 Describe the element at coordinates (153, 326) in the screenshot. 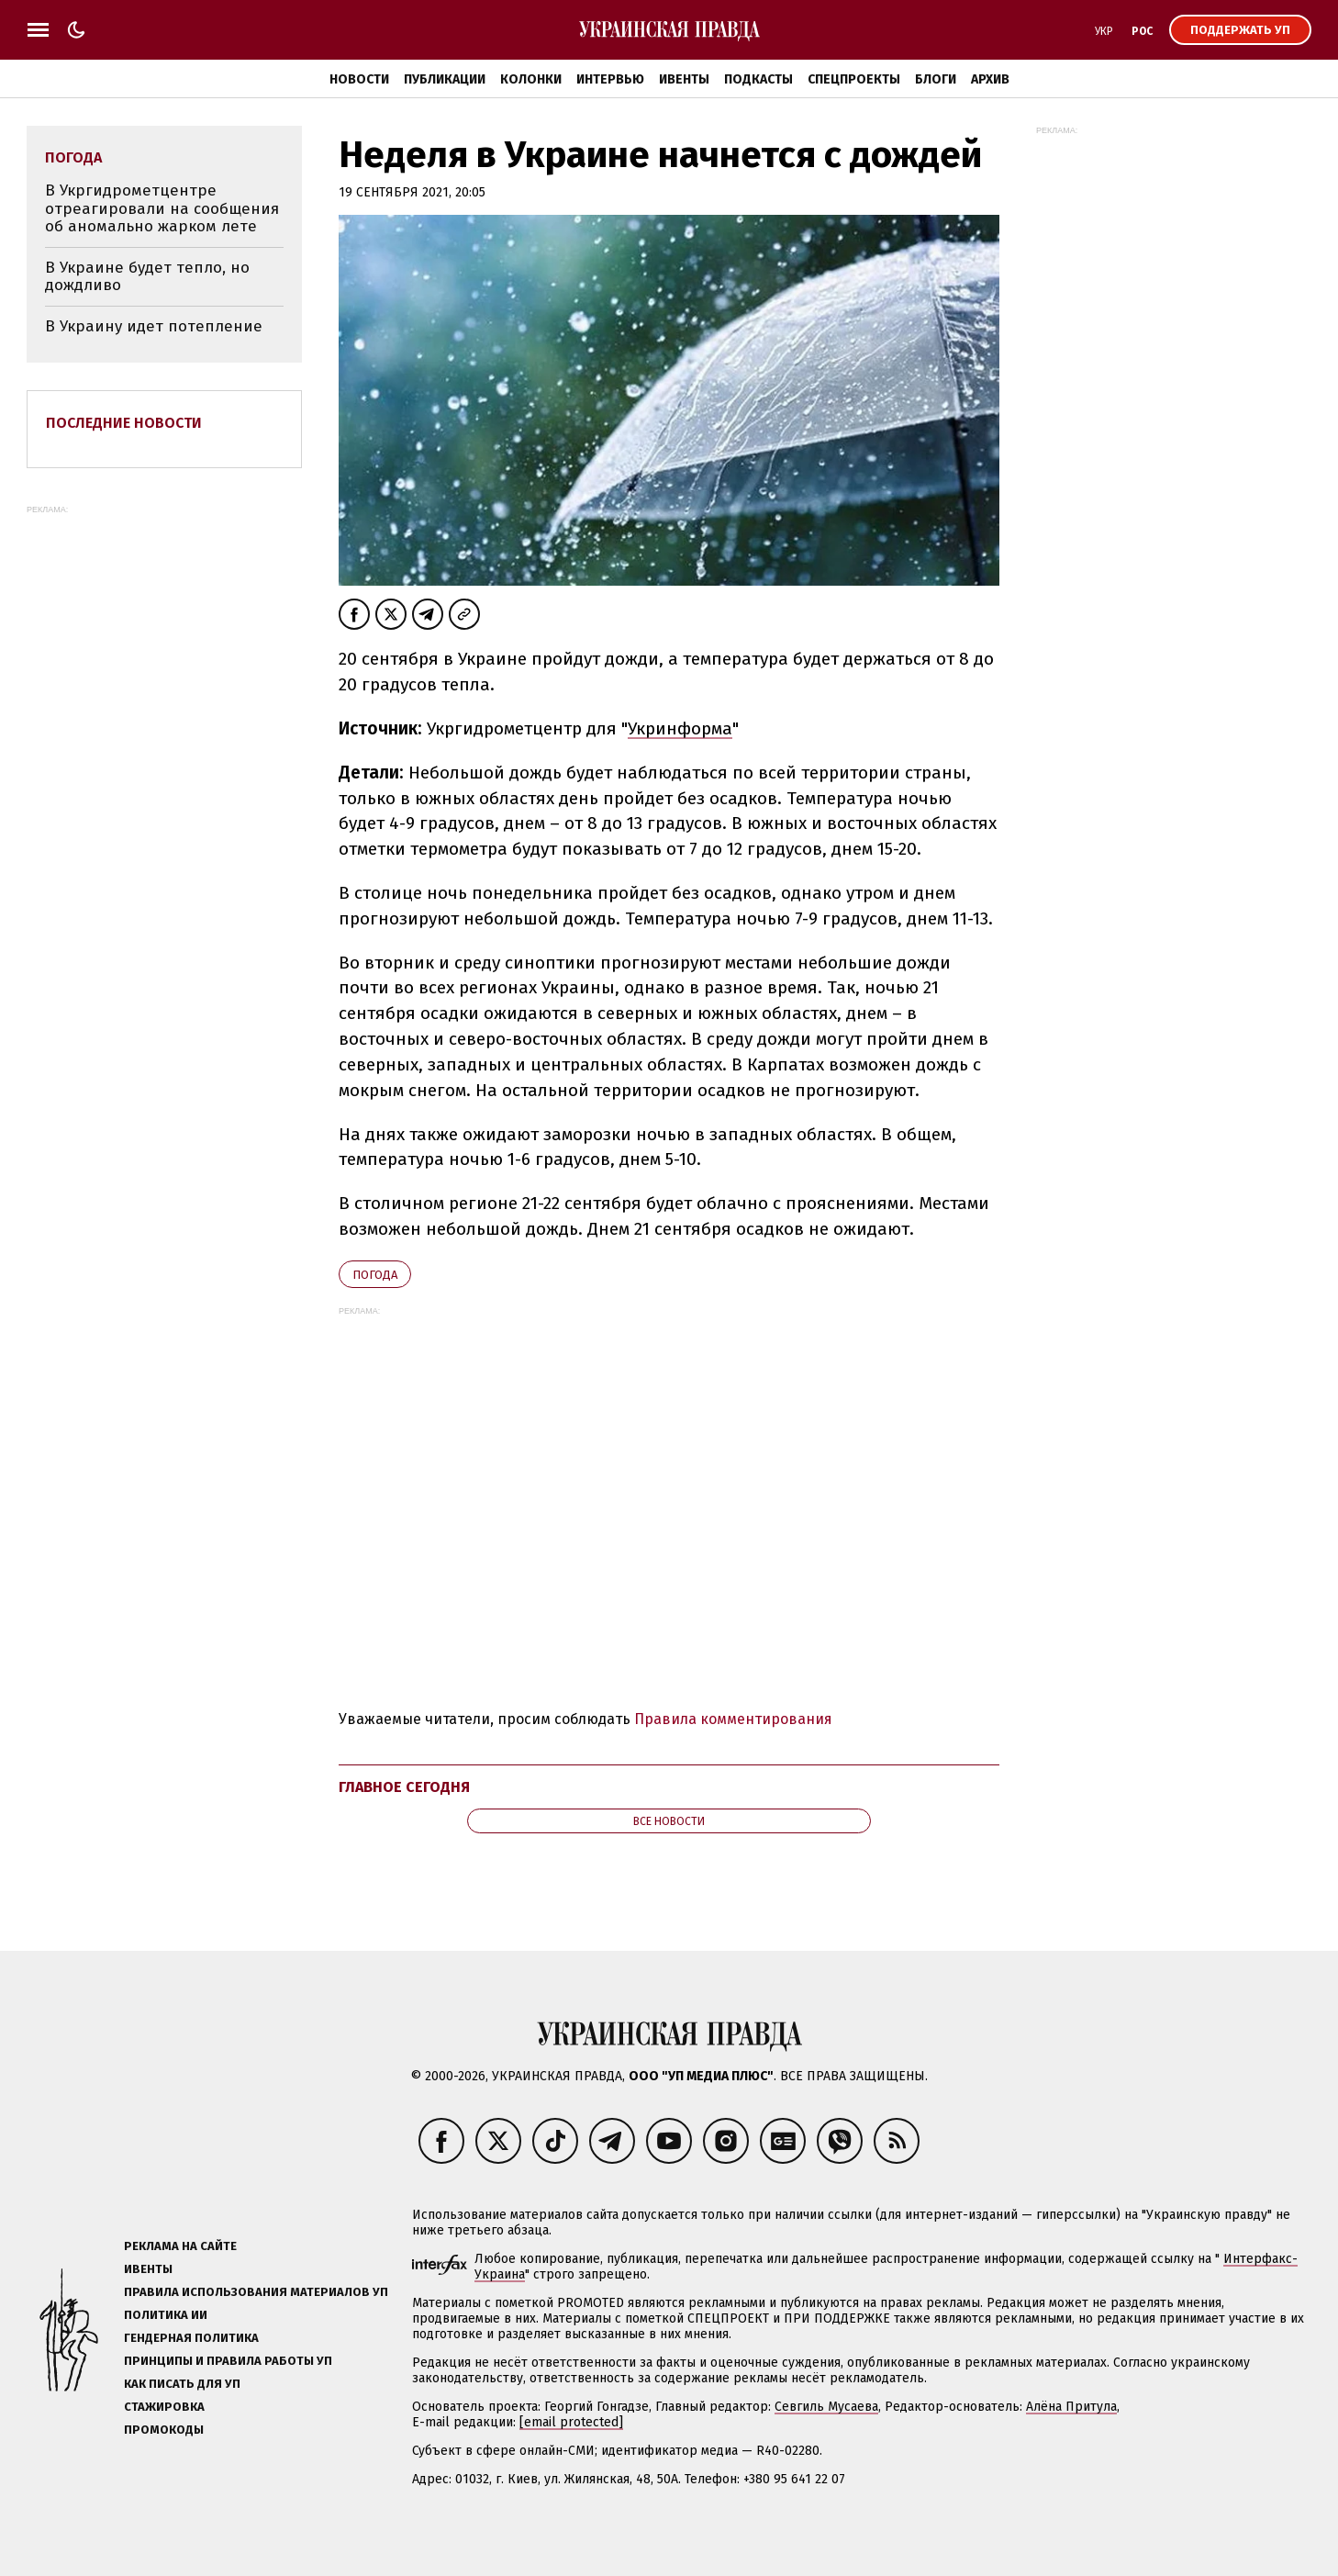

I see `В Украину идет потепление` at that location.